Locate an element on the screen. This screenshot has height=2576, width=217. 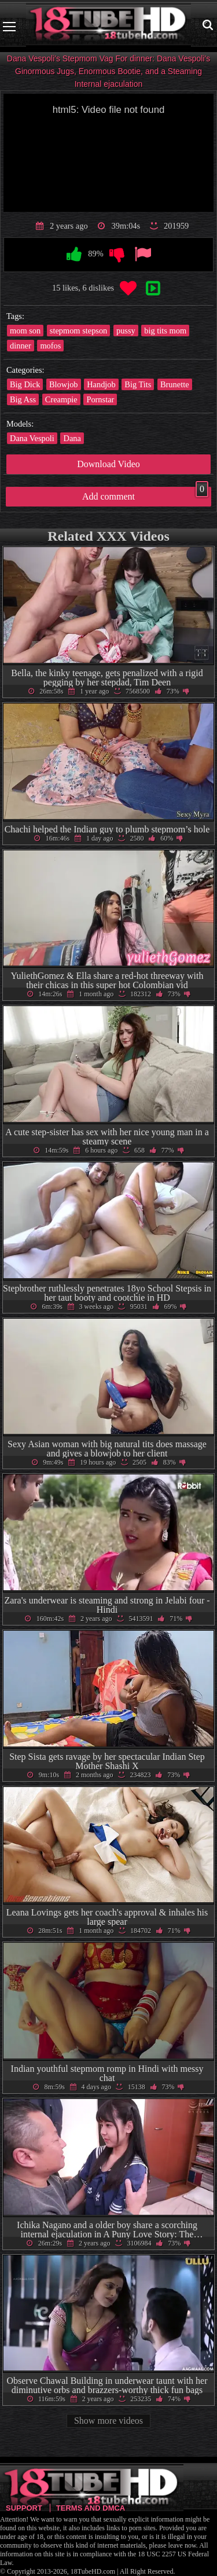
Terms and DMCA is located at coordinates (90, 2508).